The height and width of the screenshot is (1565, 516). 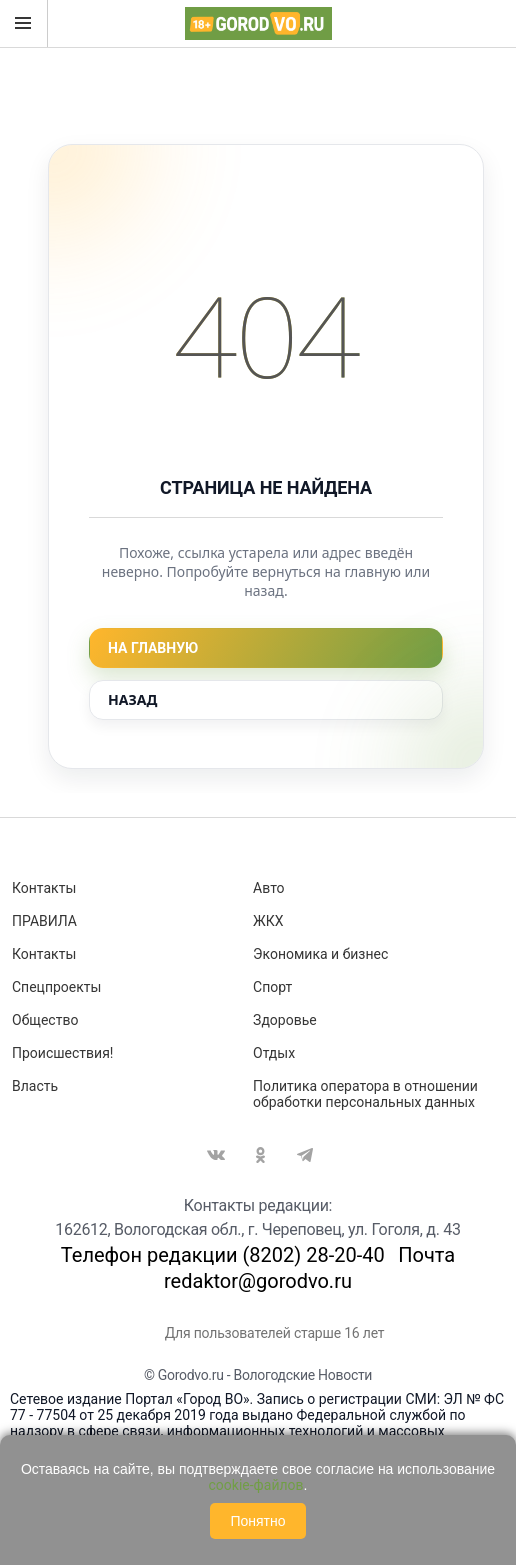 What do you see at coordinates (23, 23) in the screenshot?
I see `Открыть меню` at bounding box center [23, 23].